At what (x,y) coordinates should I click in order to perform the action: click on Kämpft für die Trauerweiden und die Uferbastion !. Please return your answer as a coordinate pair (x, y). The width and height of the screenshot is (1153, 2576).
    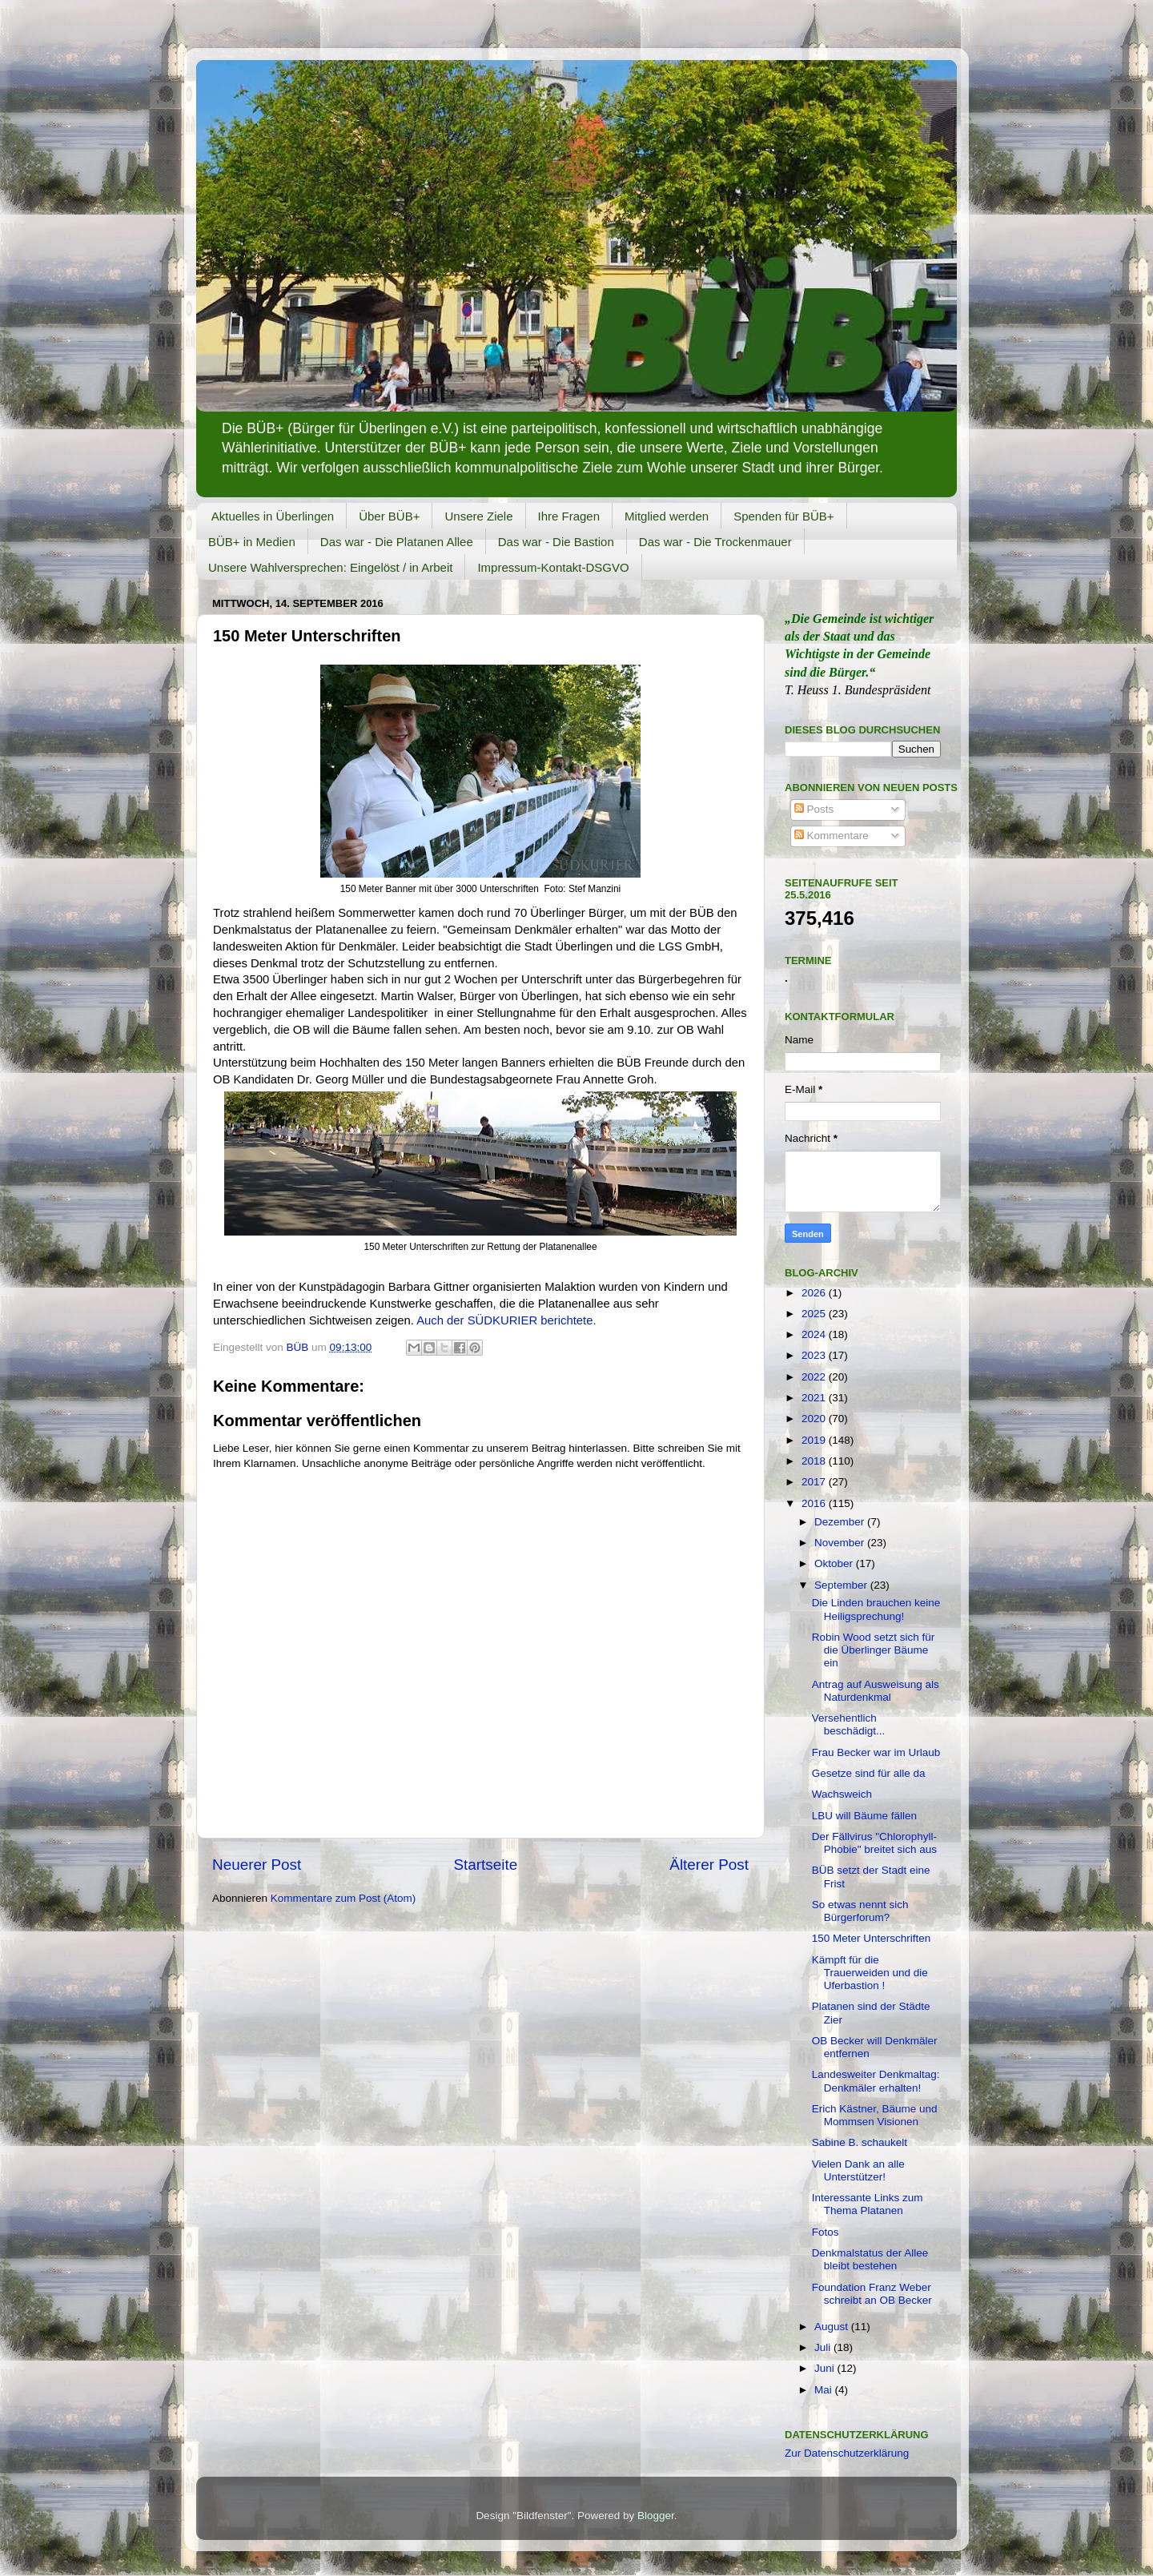
    Looking at the image, I should click on (870, 1972).